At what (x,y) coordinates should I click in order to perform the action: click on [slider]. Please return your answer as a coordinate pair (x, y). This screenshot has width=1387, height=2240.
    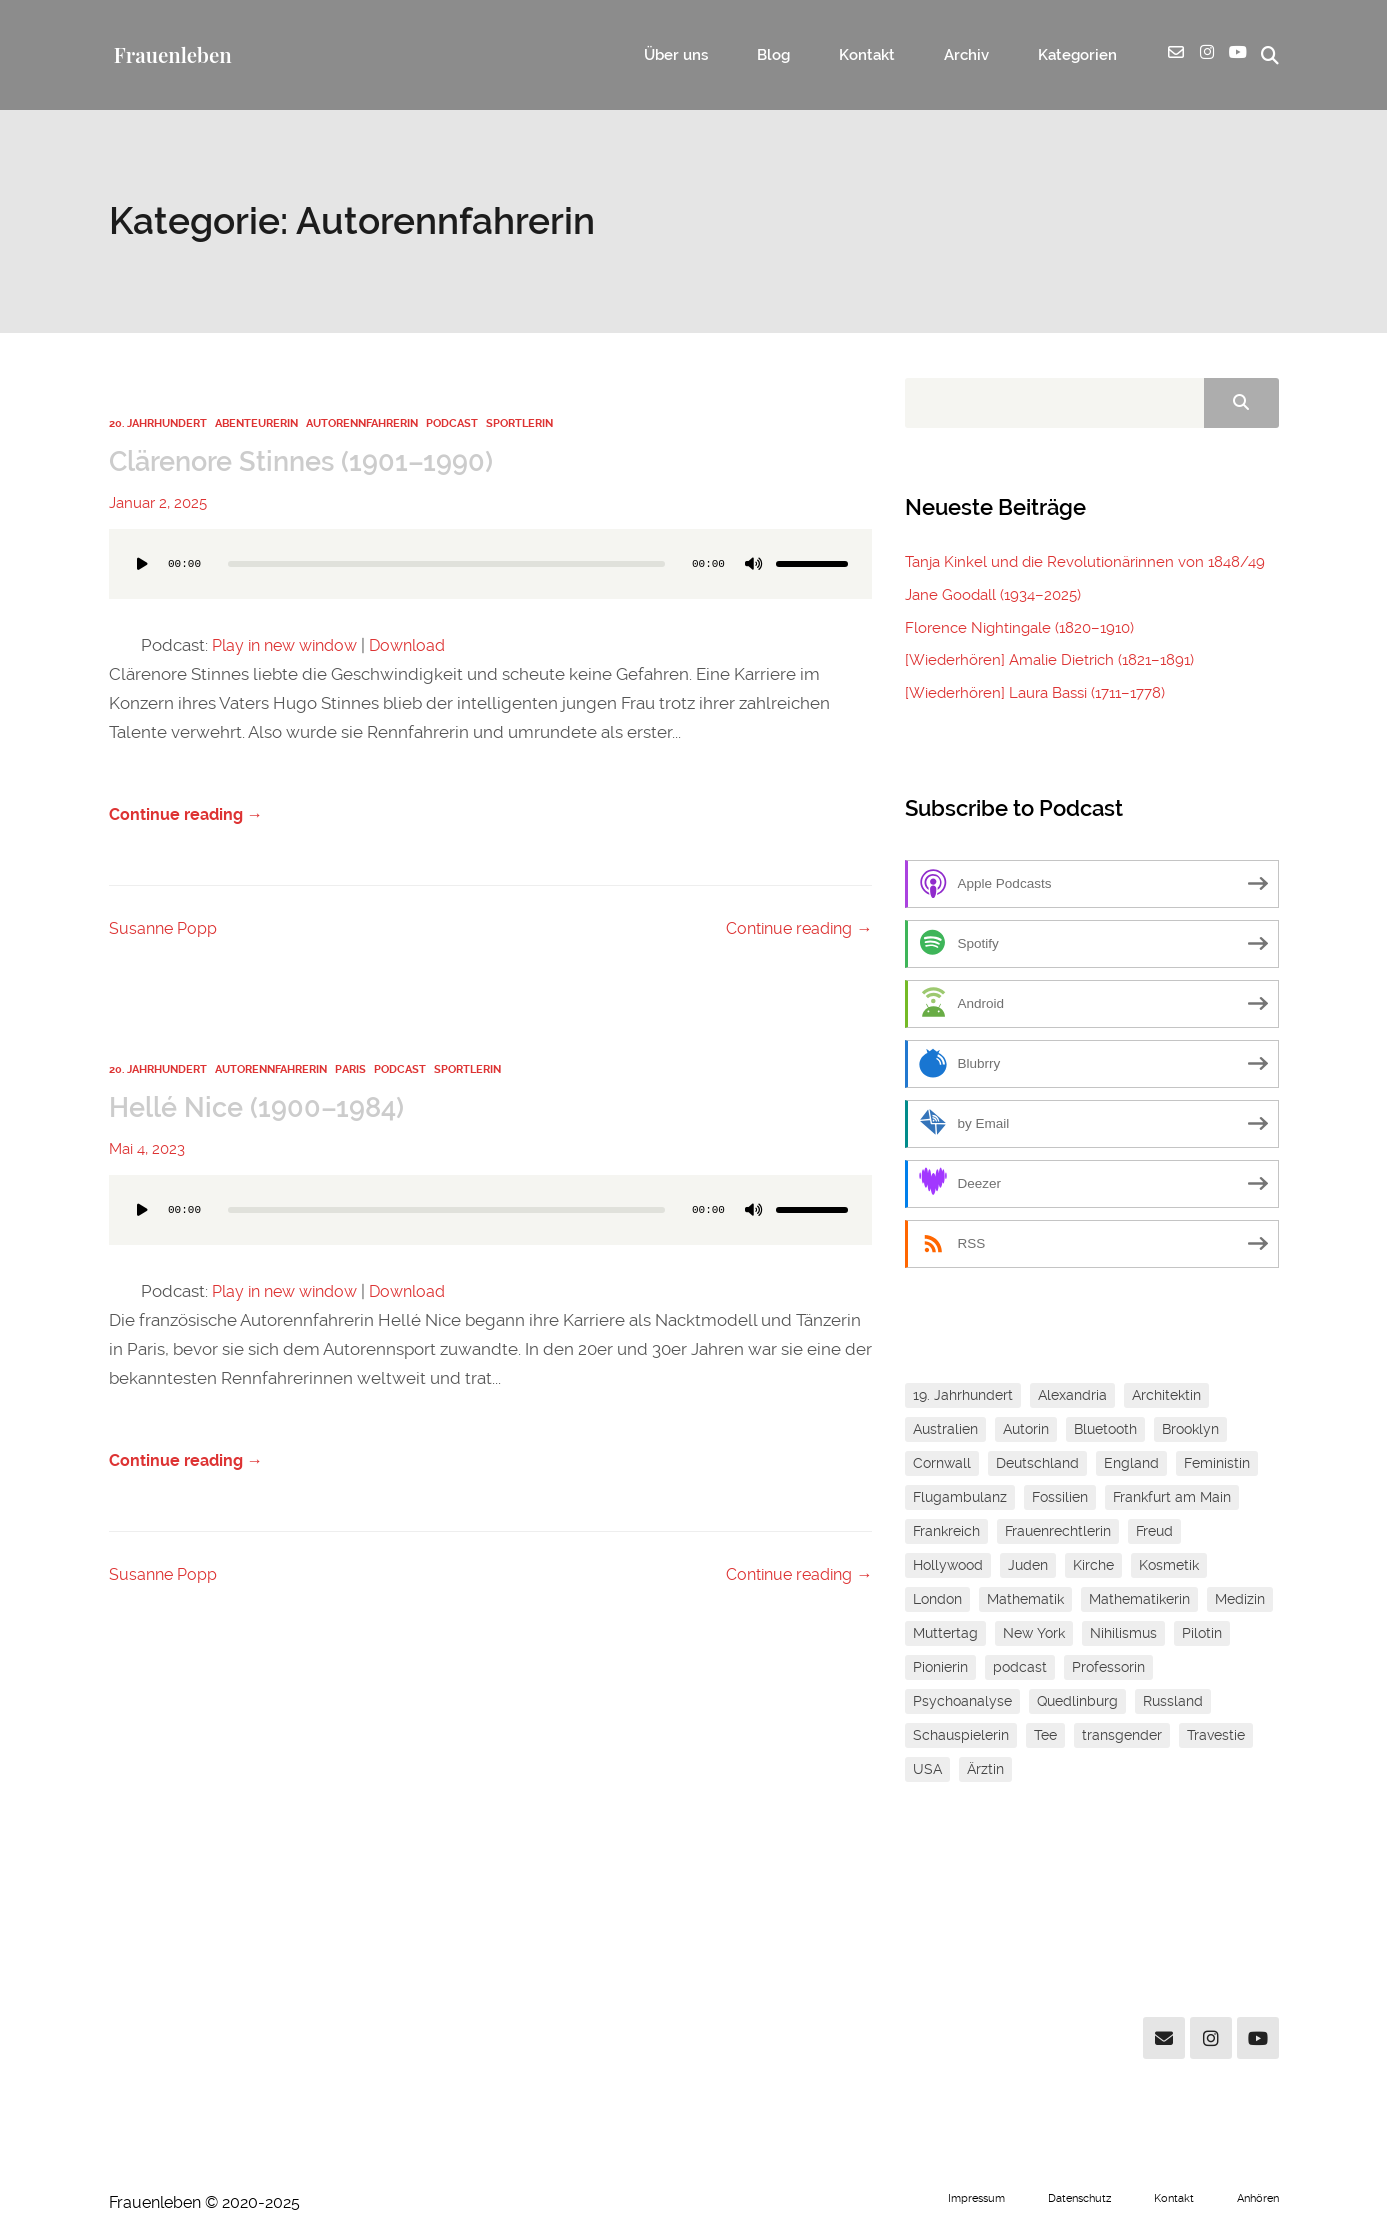
    Looking at the image, I should click on (447, 564).